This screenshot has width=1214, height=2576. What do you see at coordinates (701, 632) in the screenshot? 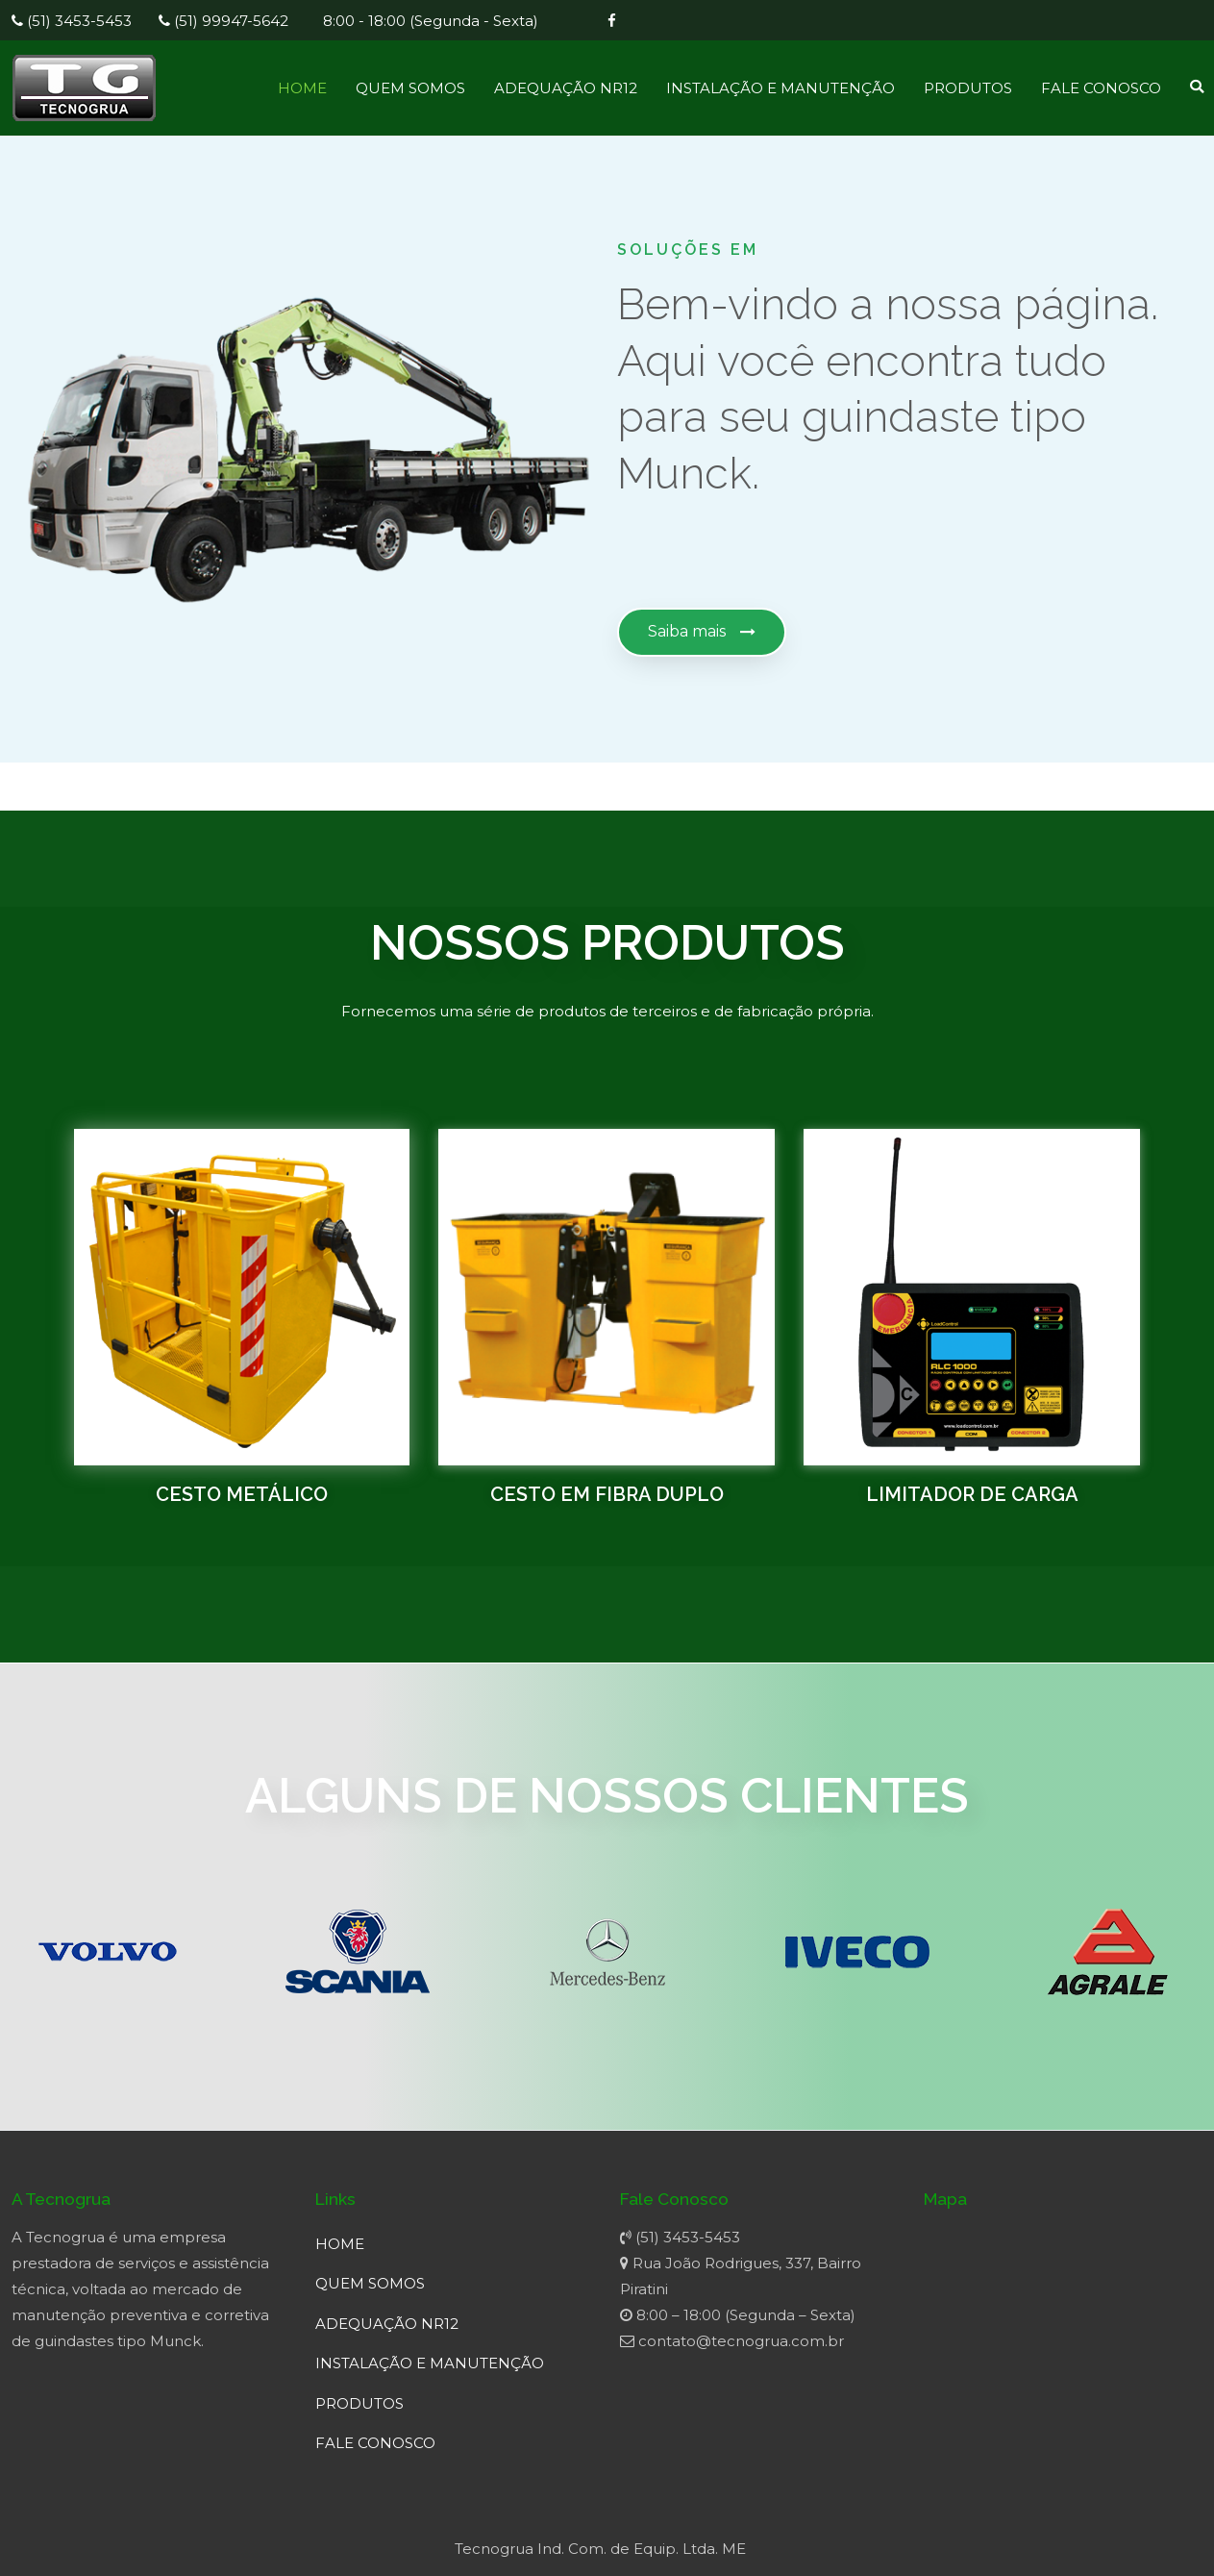
I see `[button]` at bounding box center [701, 632].